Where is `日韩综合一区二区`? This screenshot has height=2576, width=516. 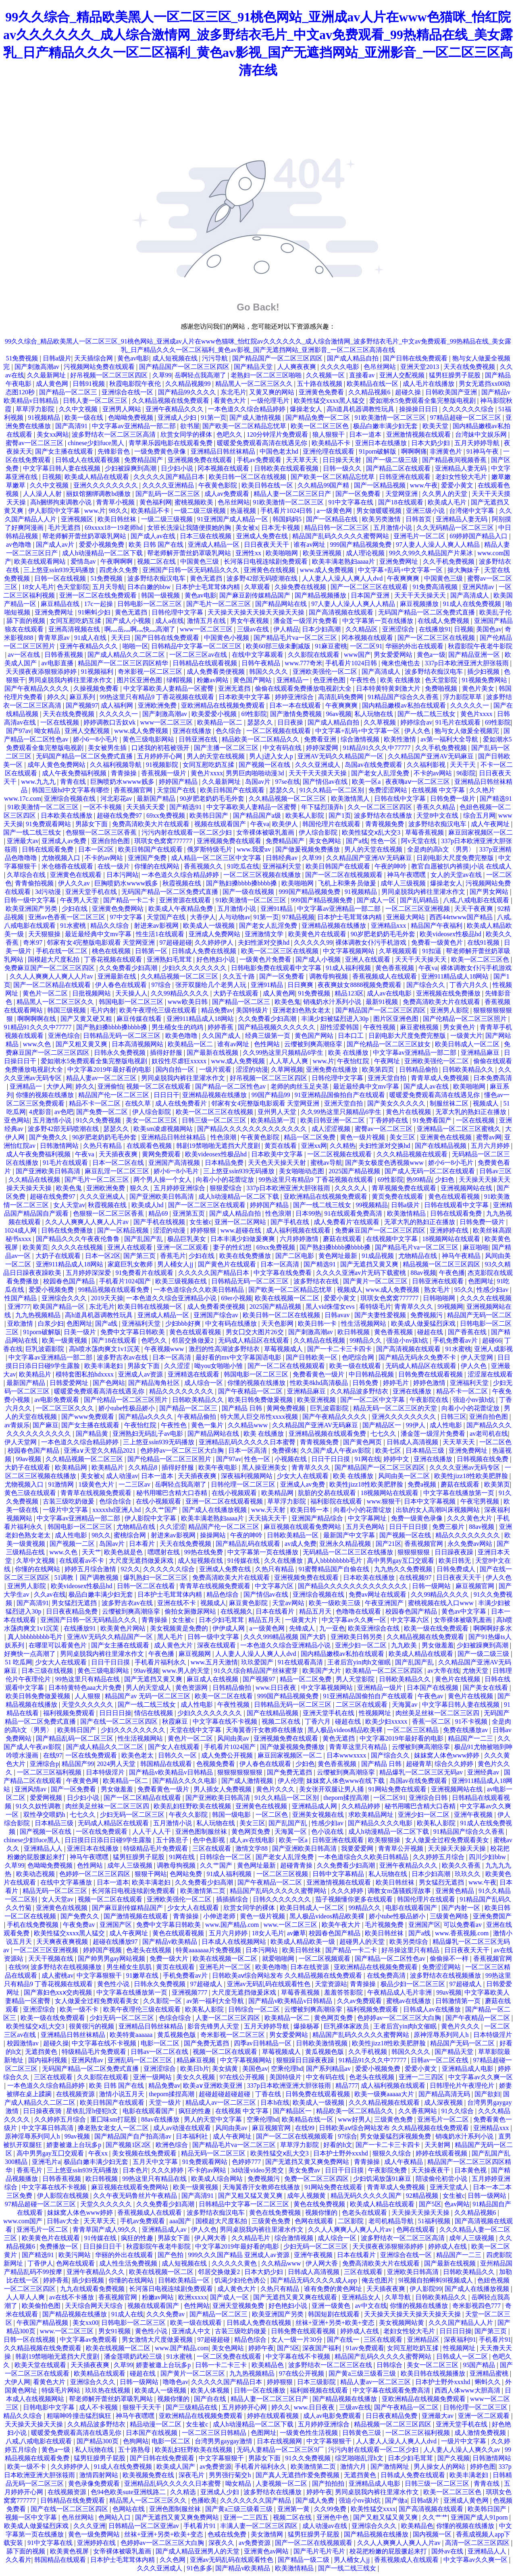 日韩综合一区二区 is located at coordinates (226, 1856).